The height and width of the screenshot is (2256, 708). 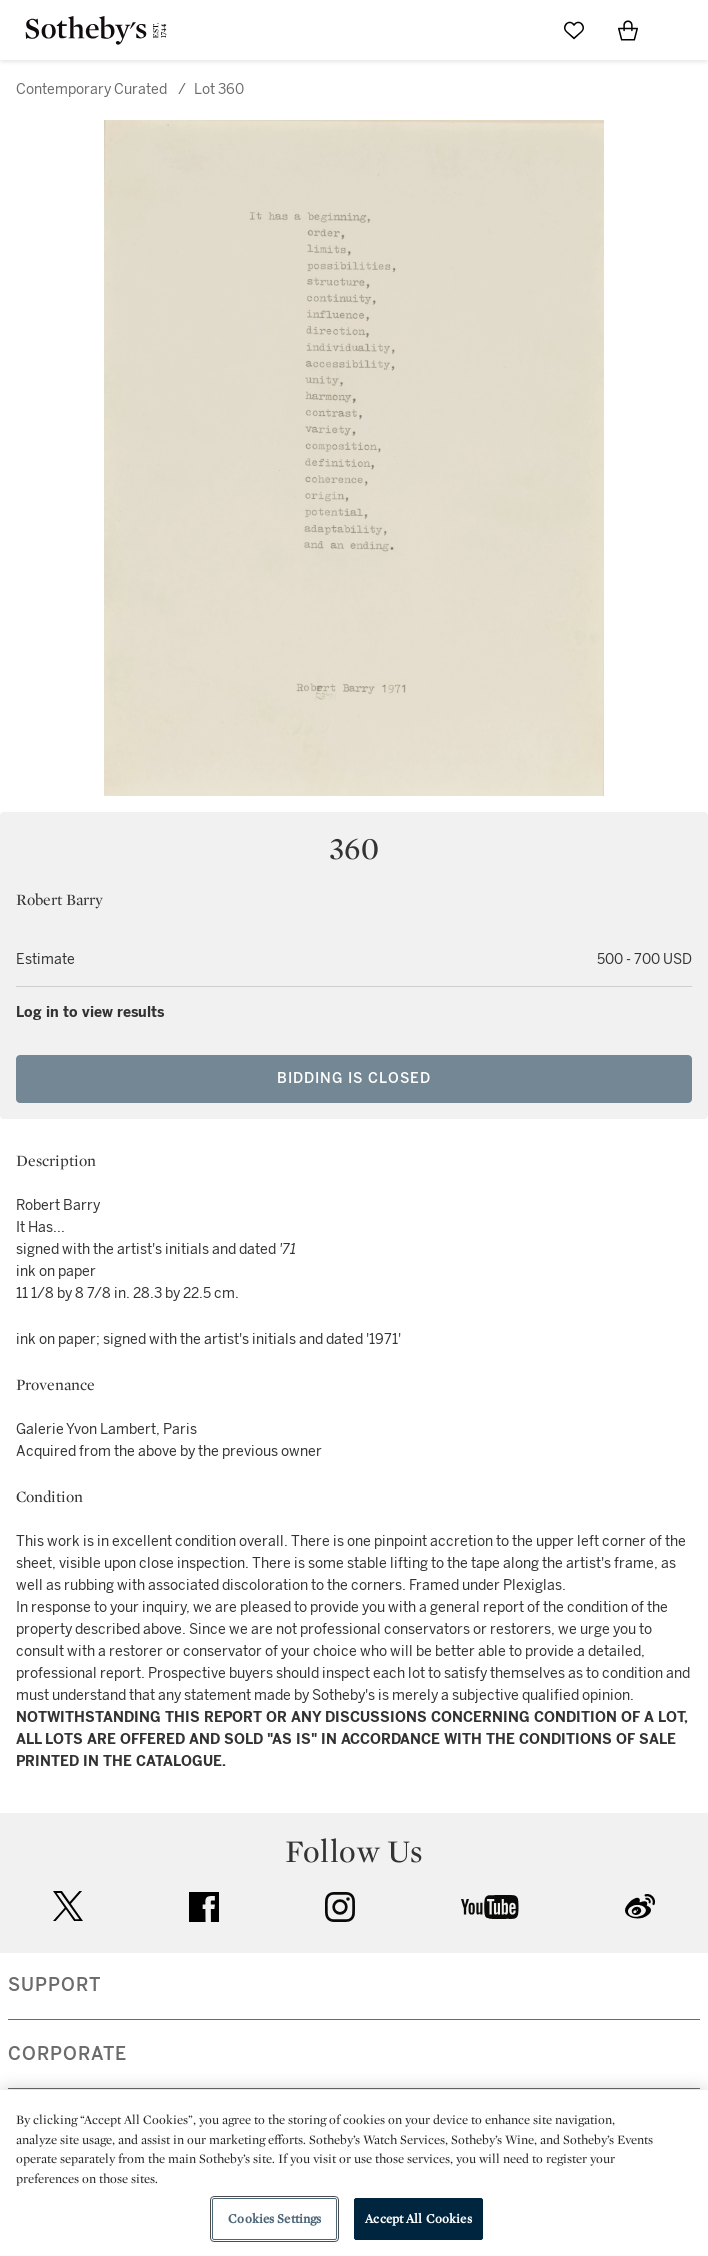 What do you see at coordinates (91, 89) in the screenshot?
I see `Contemporary Curated` at bounding box center [91, 89].